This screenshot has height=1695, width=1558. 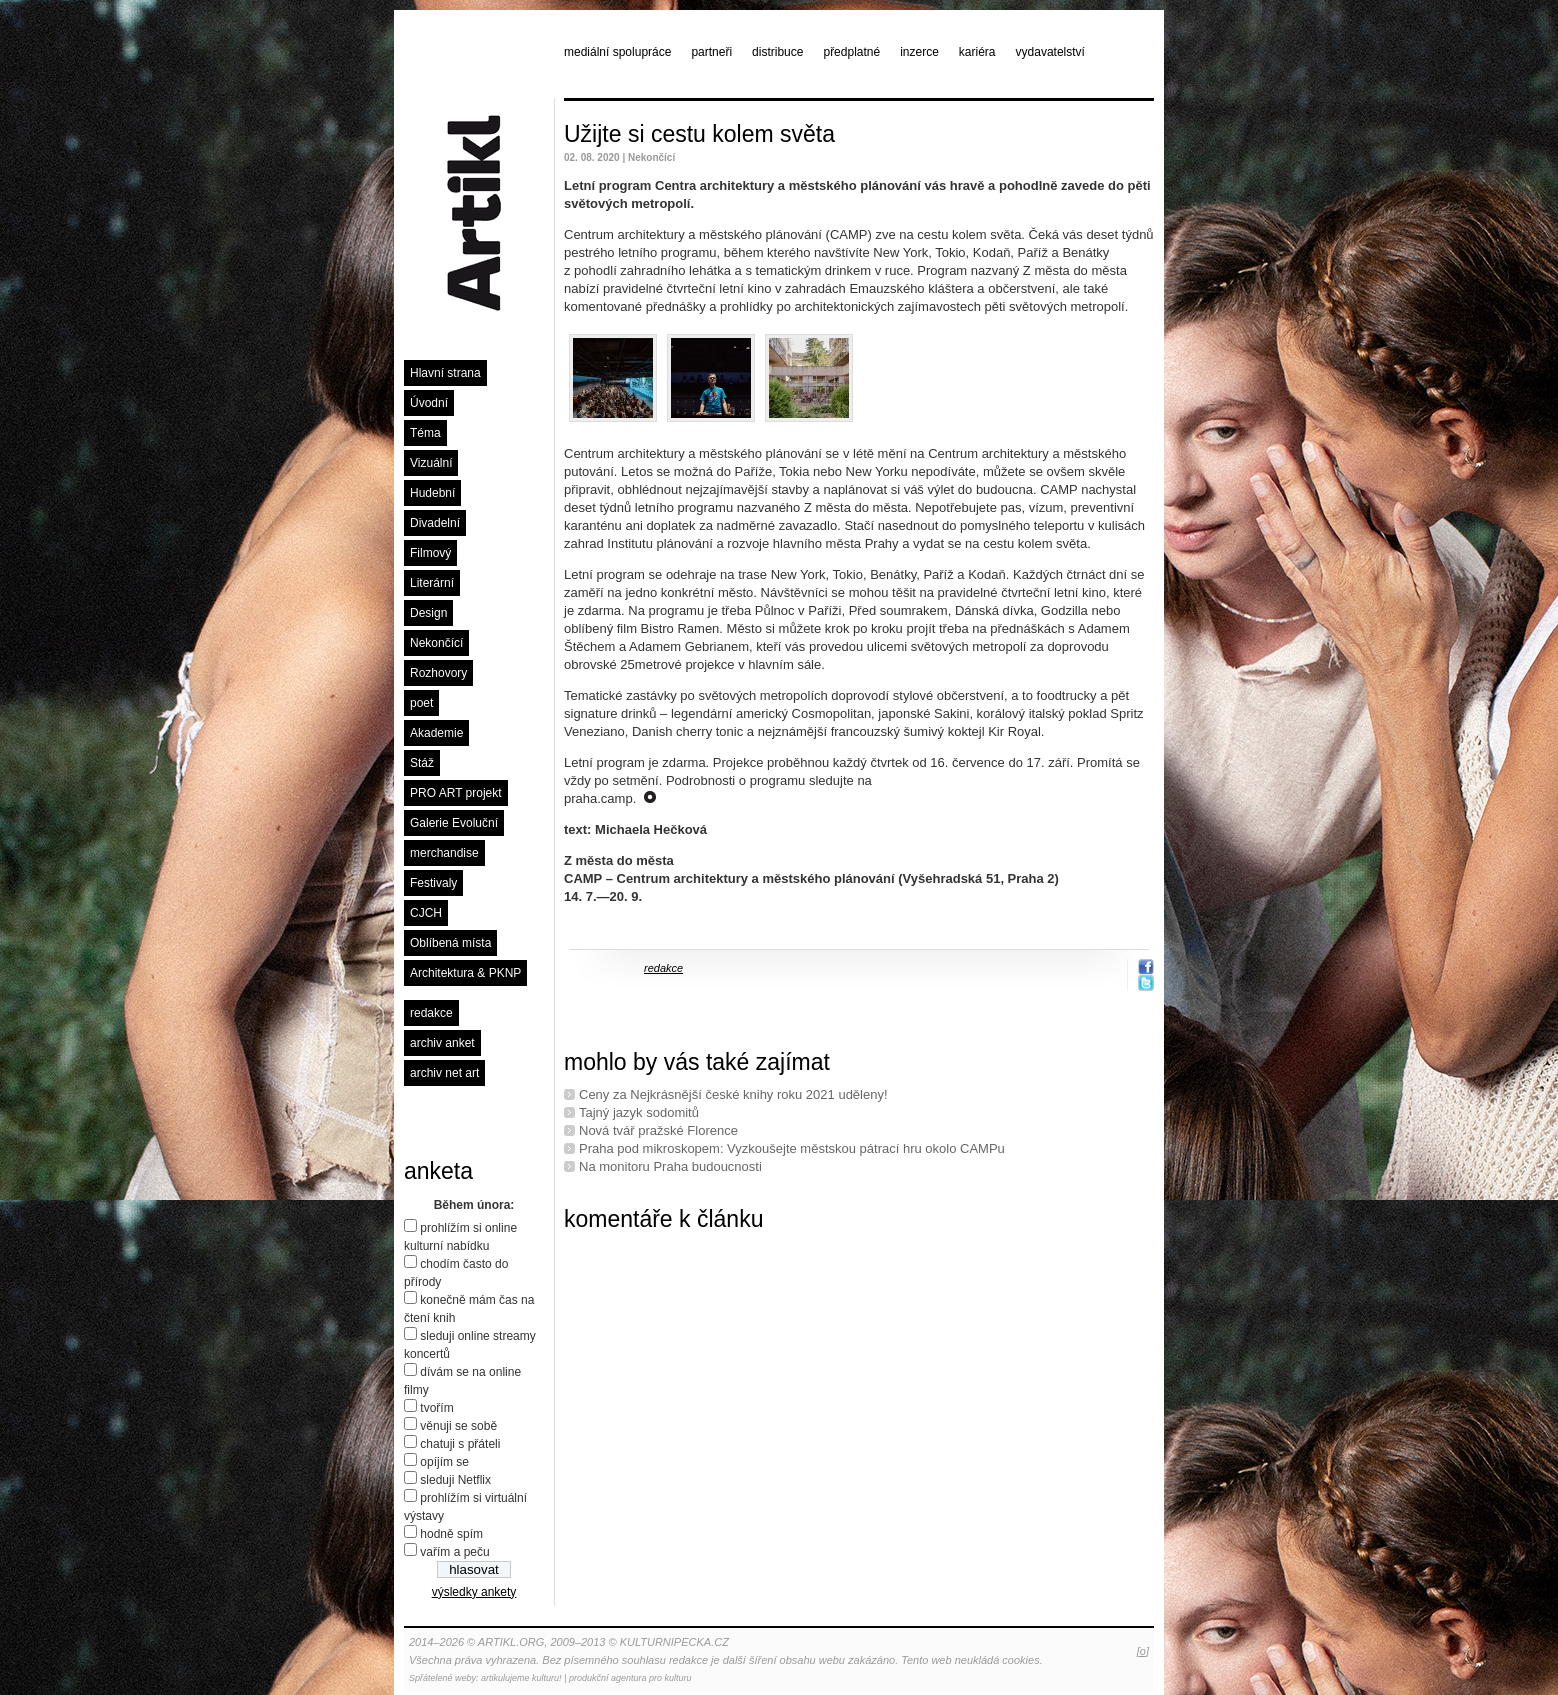 What do you see at coordinates (428, 613) in the screenshot?
I see `Design` at bounding box center [428, 613].